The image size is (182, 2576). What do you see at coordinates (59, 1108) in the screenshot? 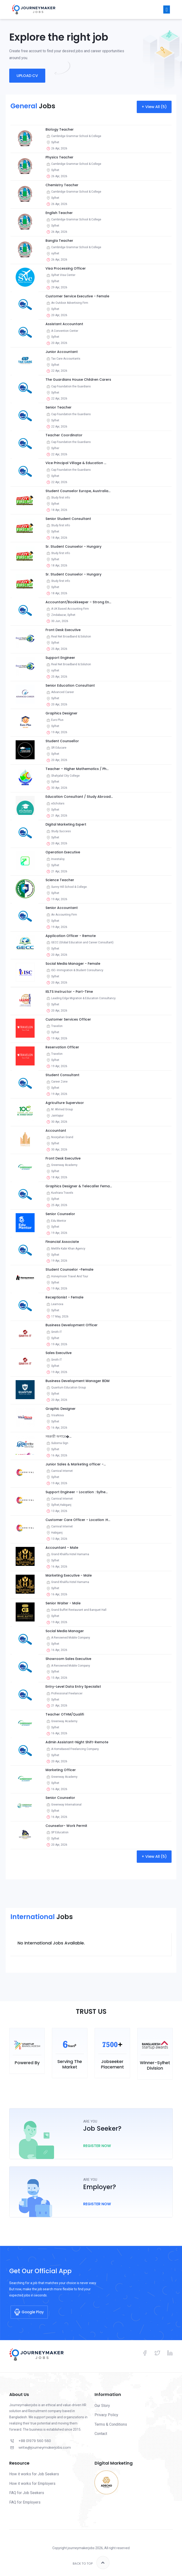
I see `M. Ahmed Group` at bounding box center [59, 1108].